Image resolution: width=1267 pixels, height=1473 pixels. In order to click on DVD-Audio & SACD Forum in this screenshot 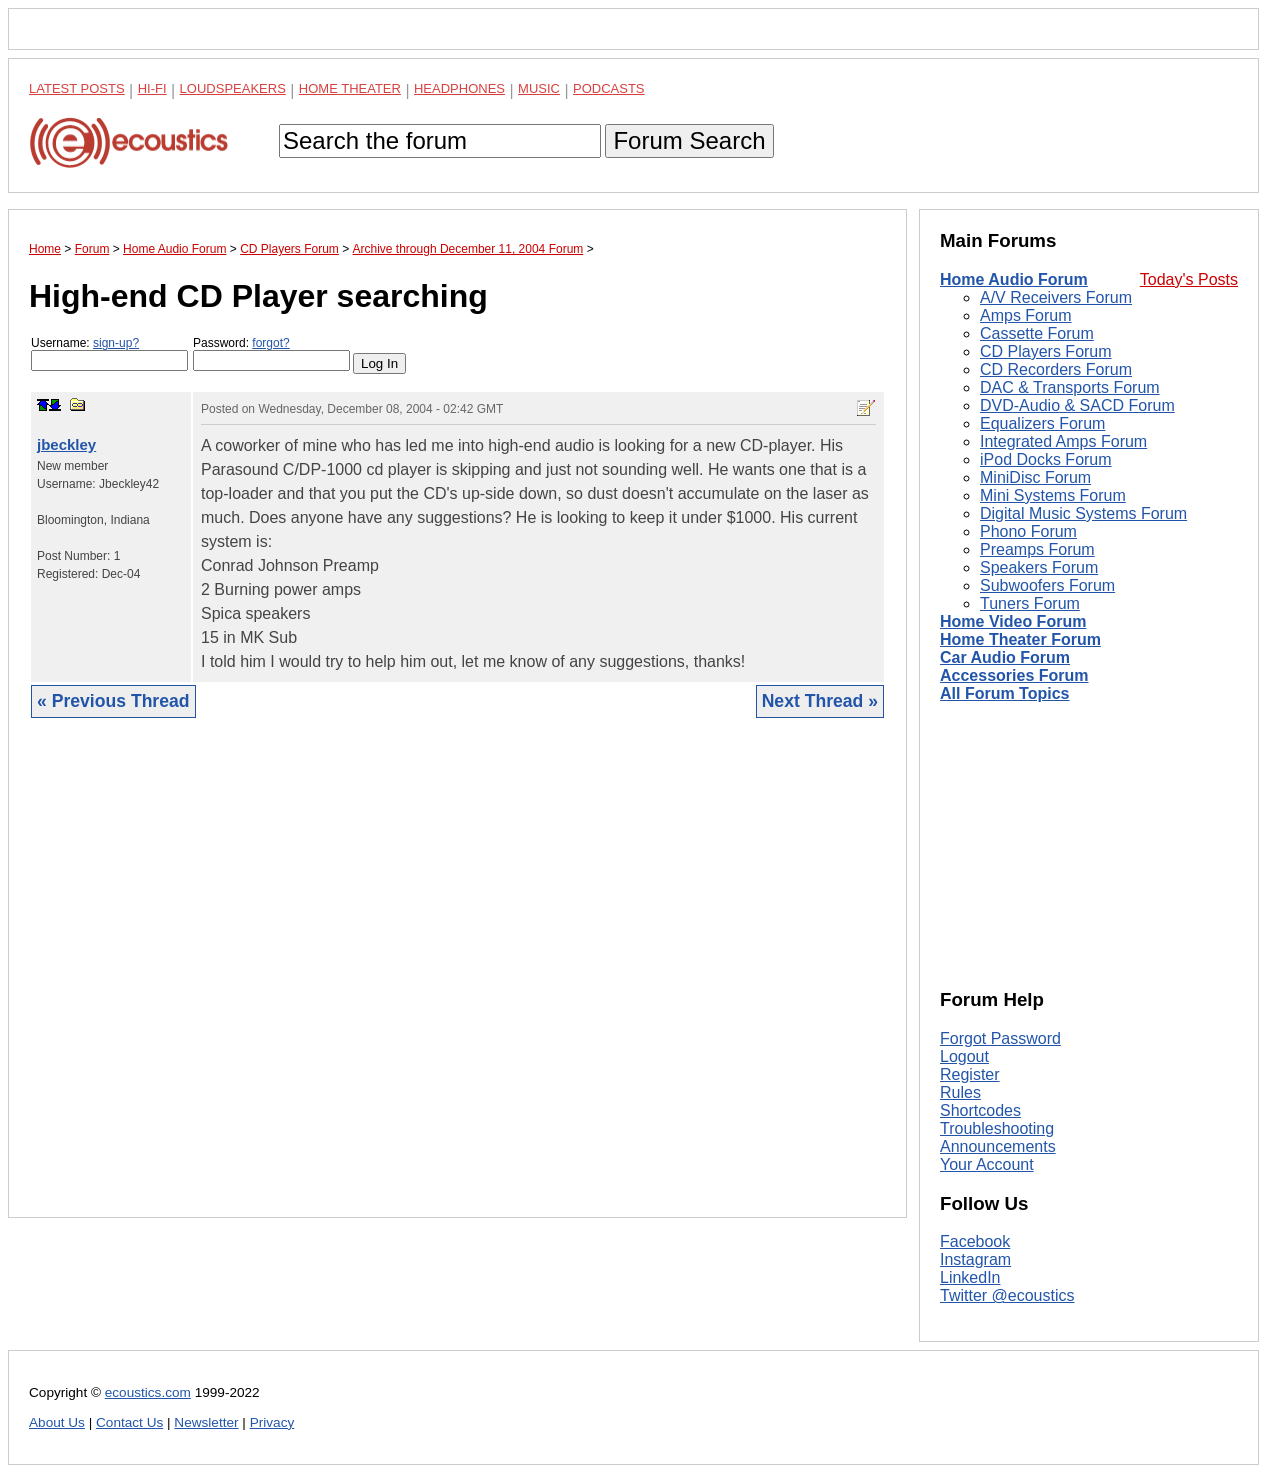, I will do `click(1077, 405)`.